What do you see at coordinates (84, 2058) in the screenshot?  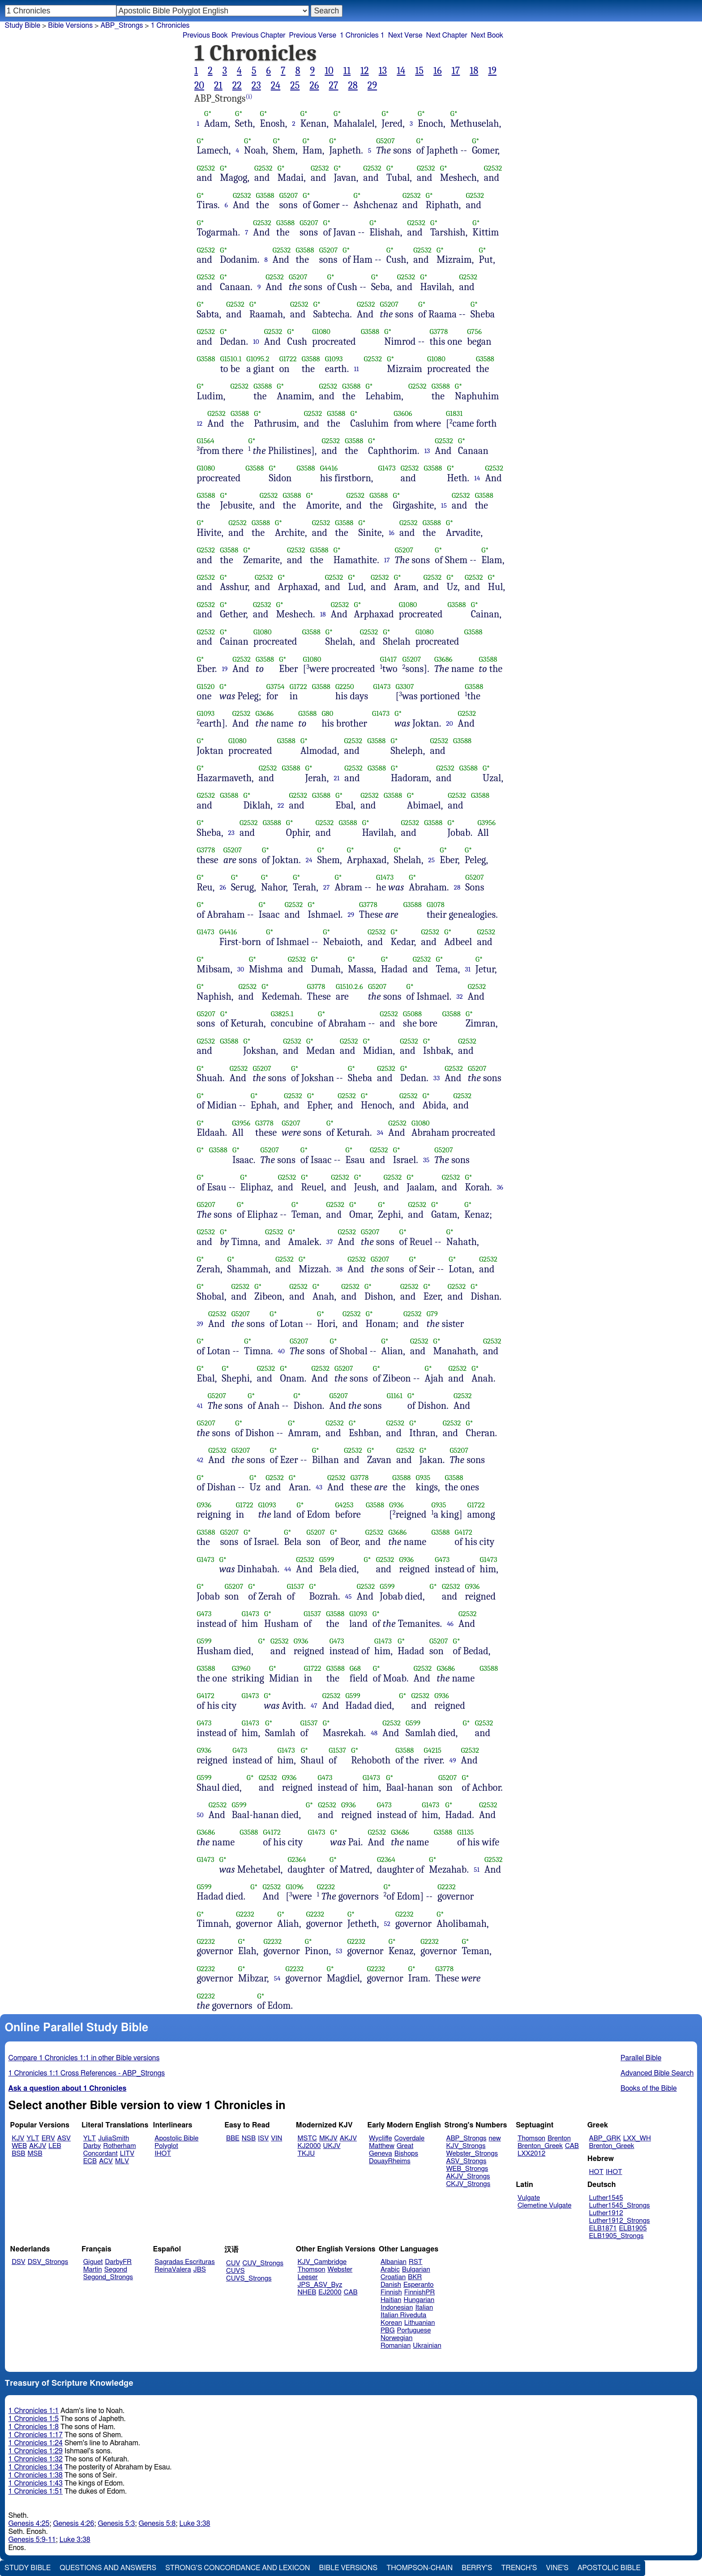 I see `Compare 1 Chronicles 1:1 in other Bible versions` at bounding box center [84, 2058].